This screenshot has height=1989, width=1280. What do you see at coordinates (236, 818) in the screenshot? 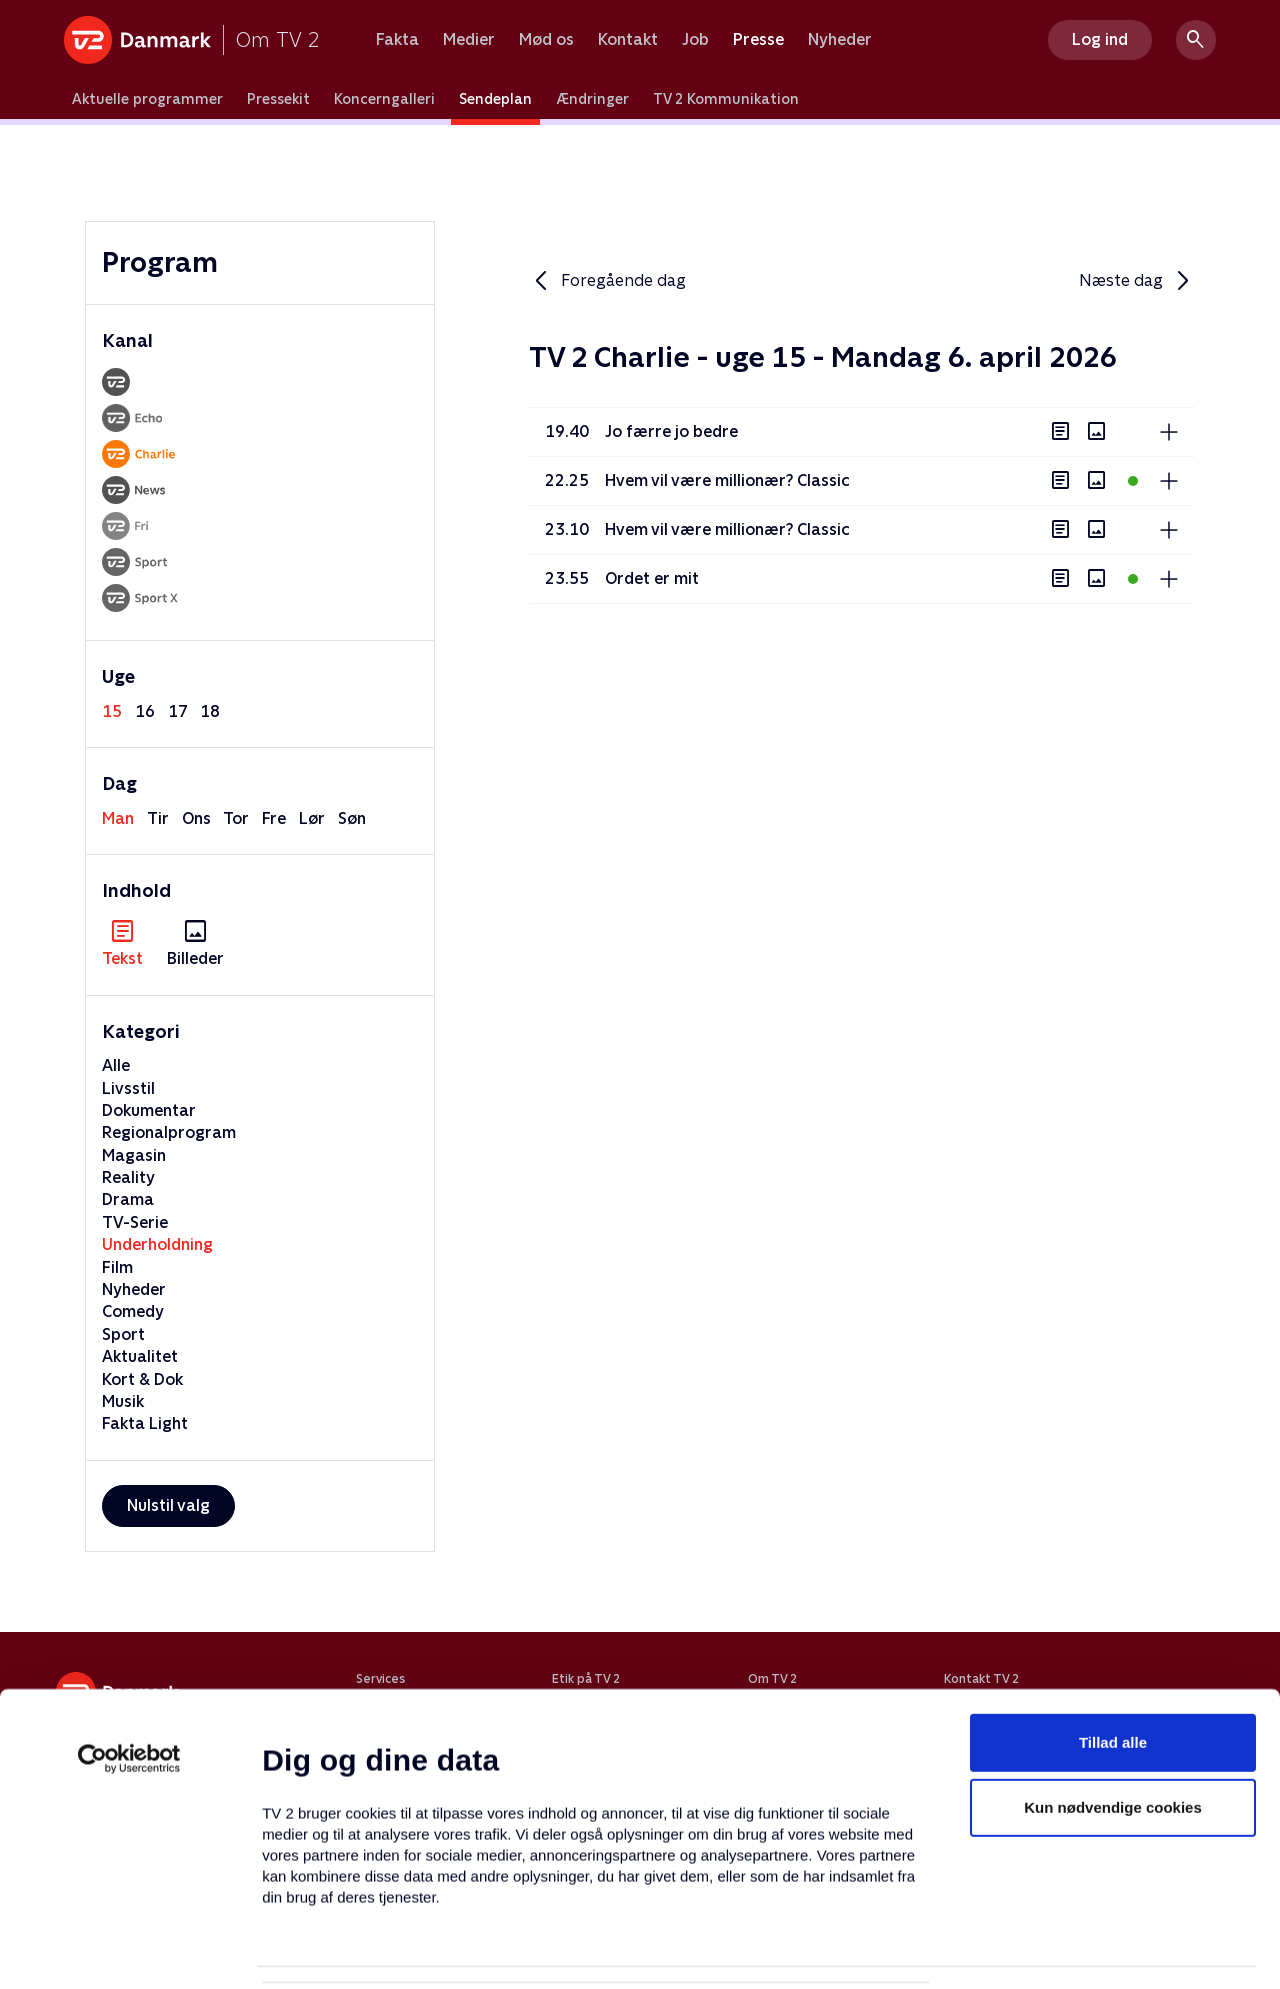
I see `tor` at bounding box center [236, 818].